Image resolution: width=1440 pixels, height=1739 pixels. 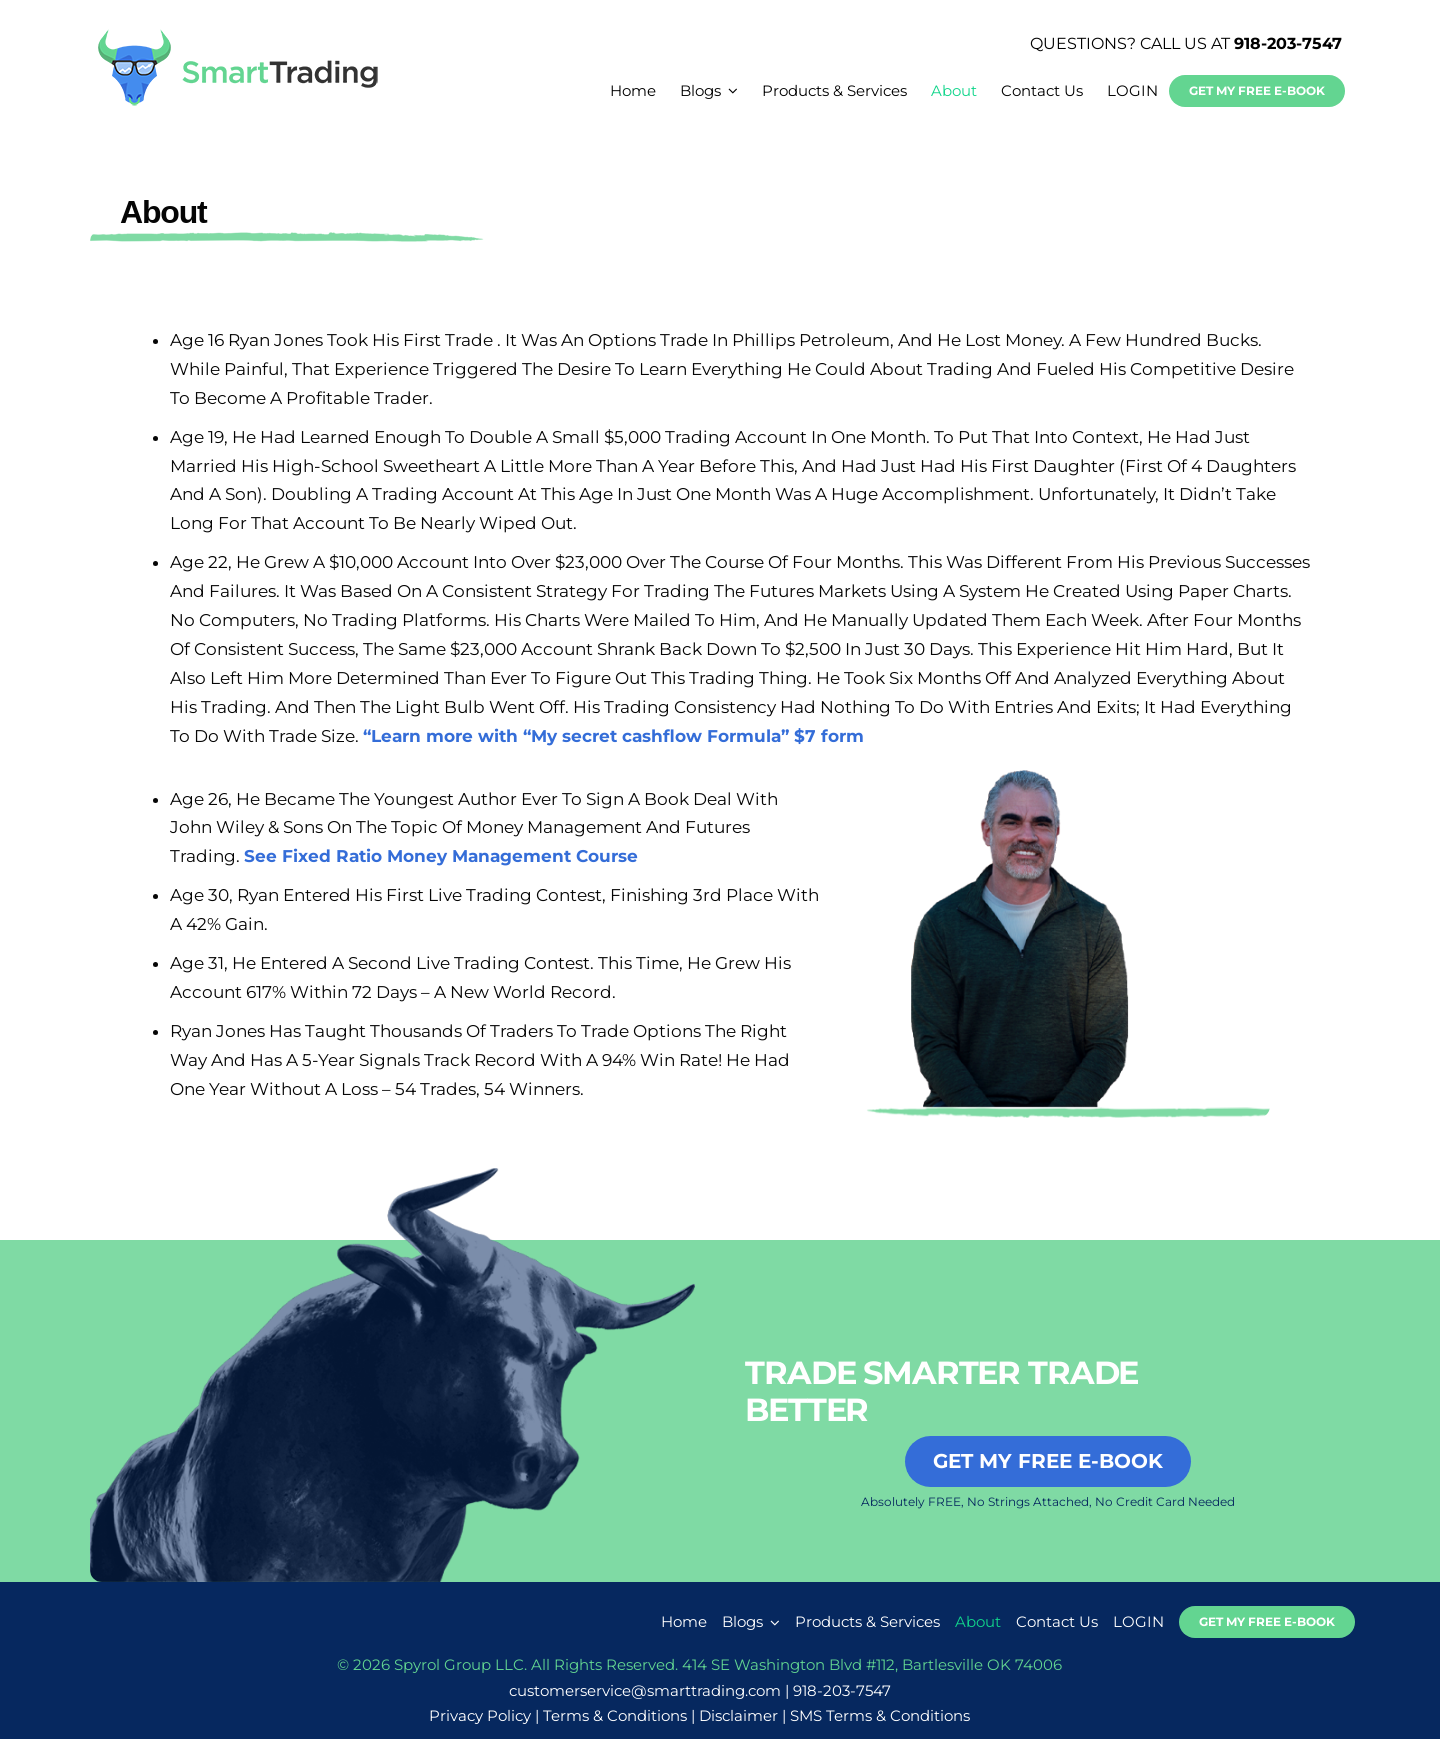 What do you see at coordinates (880, 1715) in the screenshot?
I see `SMS Terms & Conditions` at bounding box center [880, 1715].